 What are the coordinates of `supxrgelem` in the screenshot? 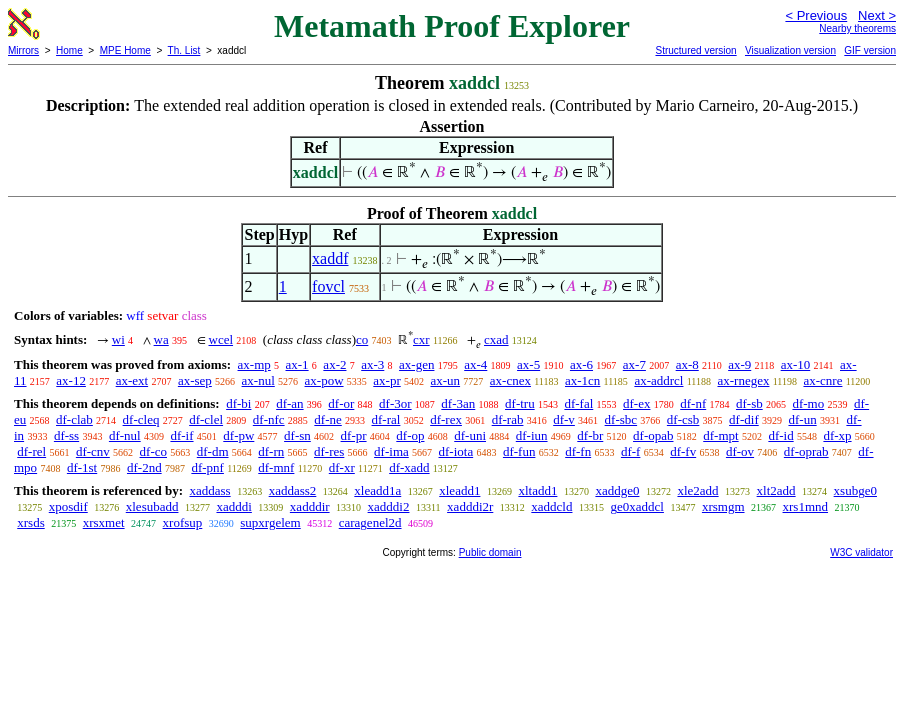 It's located at (270, 522).